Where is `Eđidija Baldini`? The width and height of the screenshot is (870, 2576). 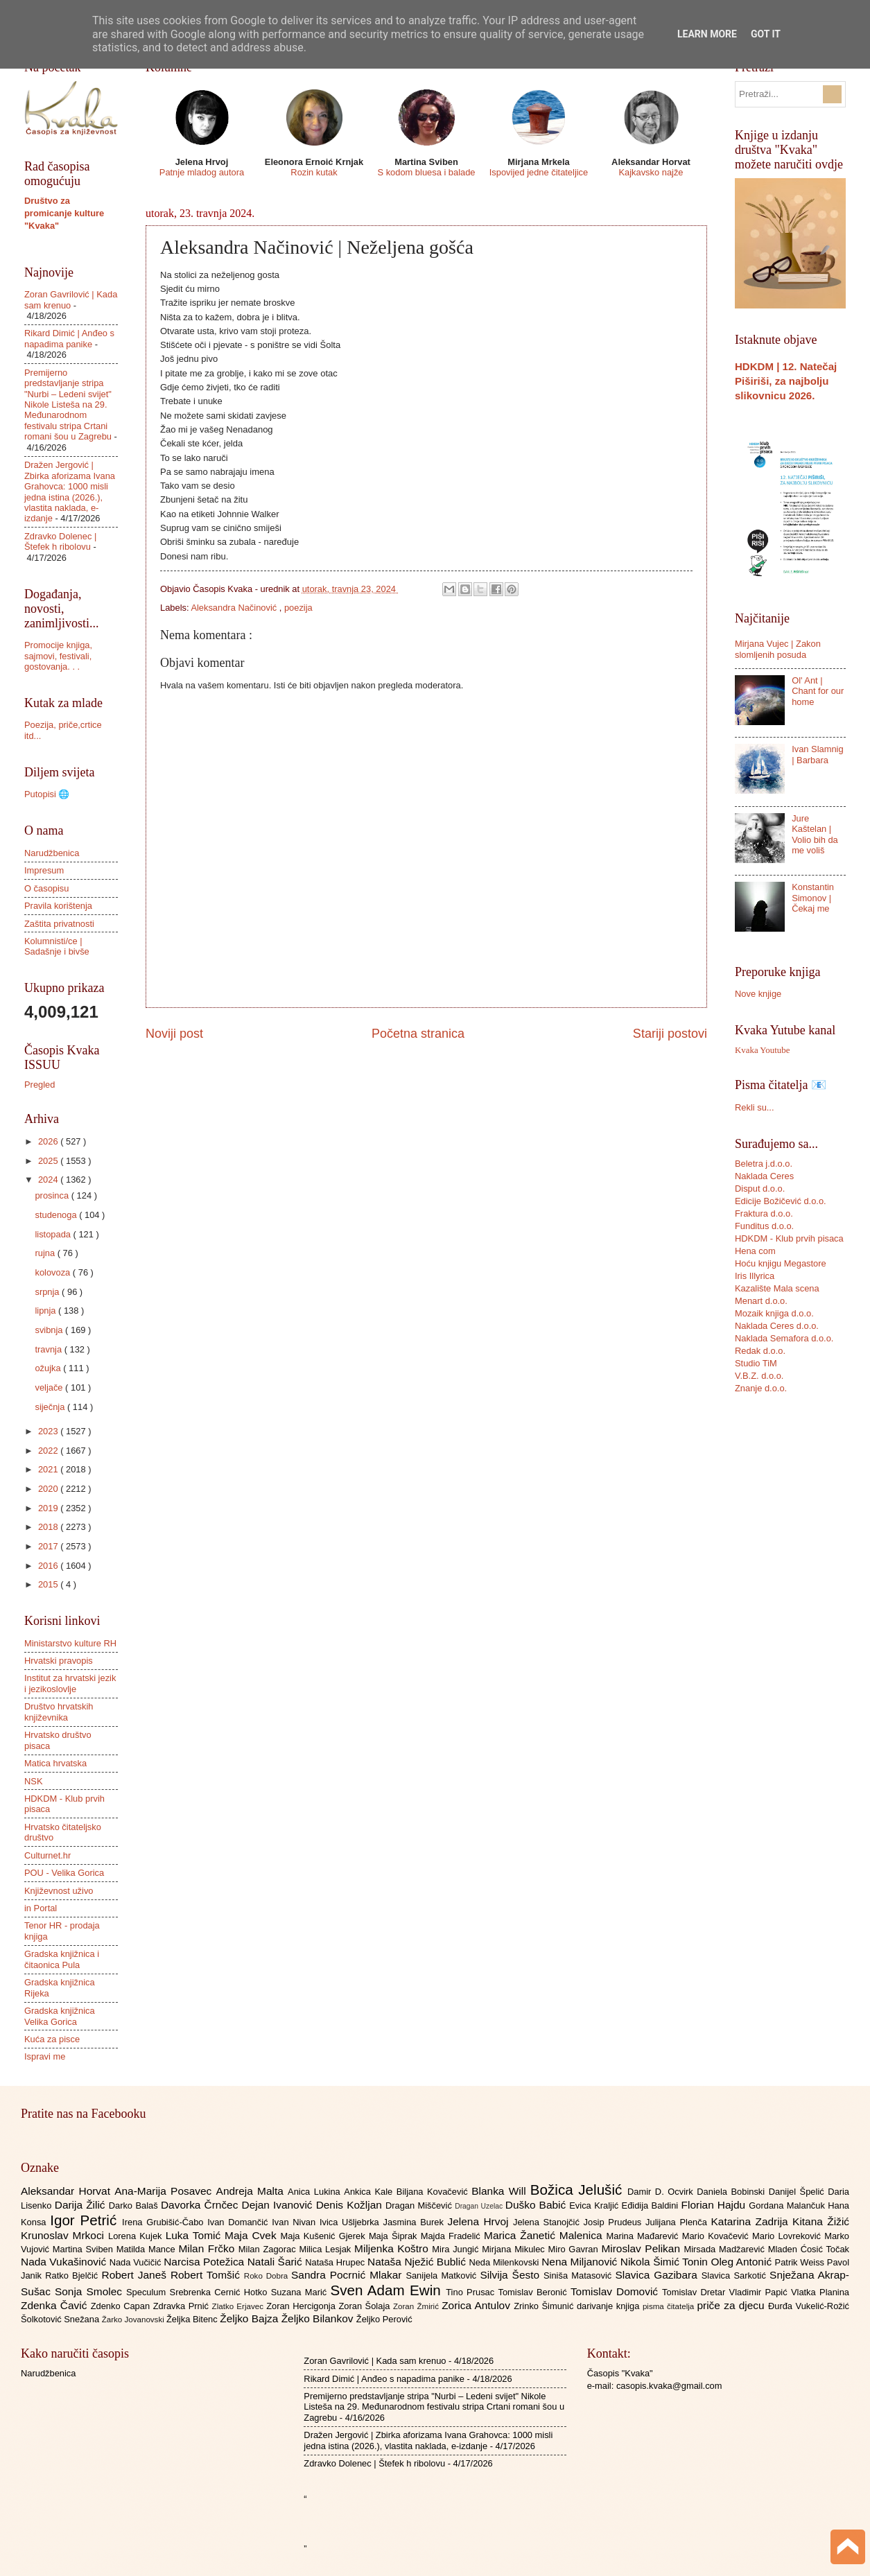 Eđidija Baldini is located at coordinates (651, 2205).